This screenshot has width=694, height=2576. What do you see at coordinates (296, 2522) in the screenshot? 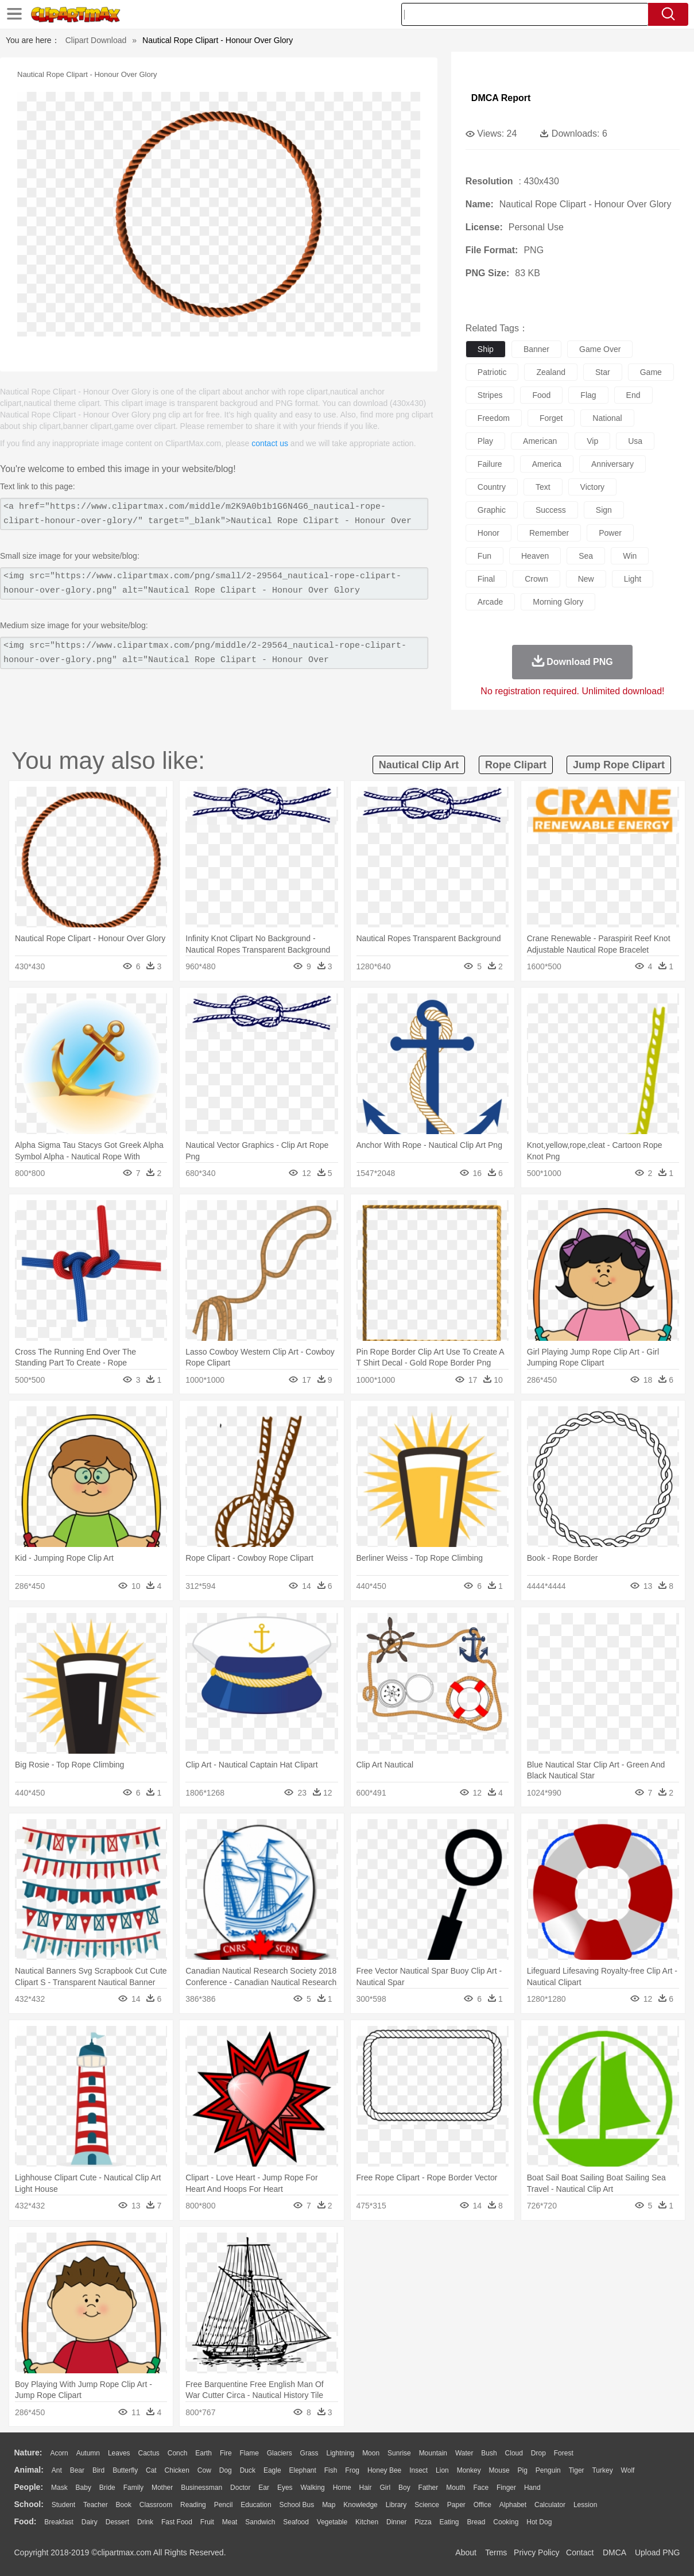
I see `Seafood` at bounding box center [296, 2522].